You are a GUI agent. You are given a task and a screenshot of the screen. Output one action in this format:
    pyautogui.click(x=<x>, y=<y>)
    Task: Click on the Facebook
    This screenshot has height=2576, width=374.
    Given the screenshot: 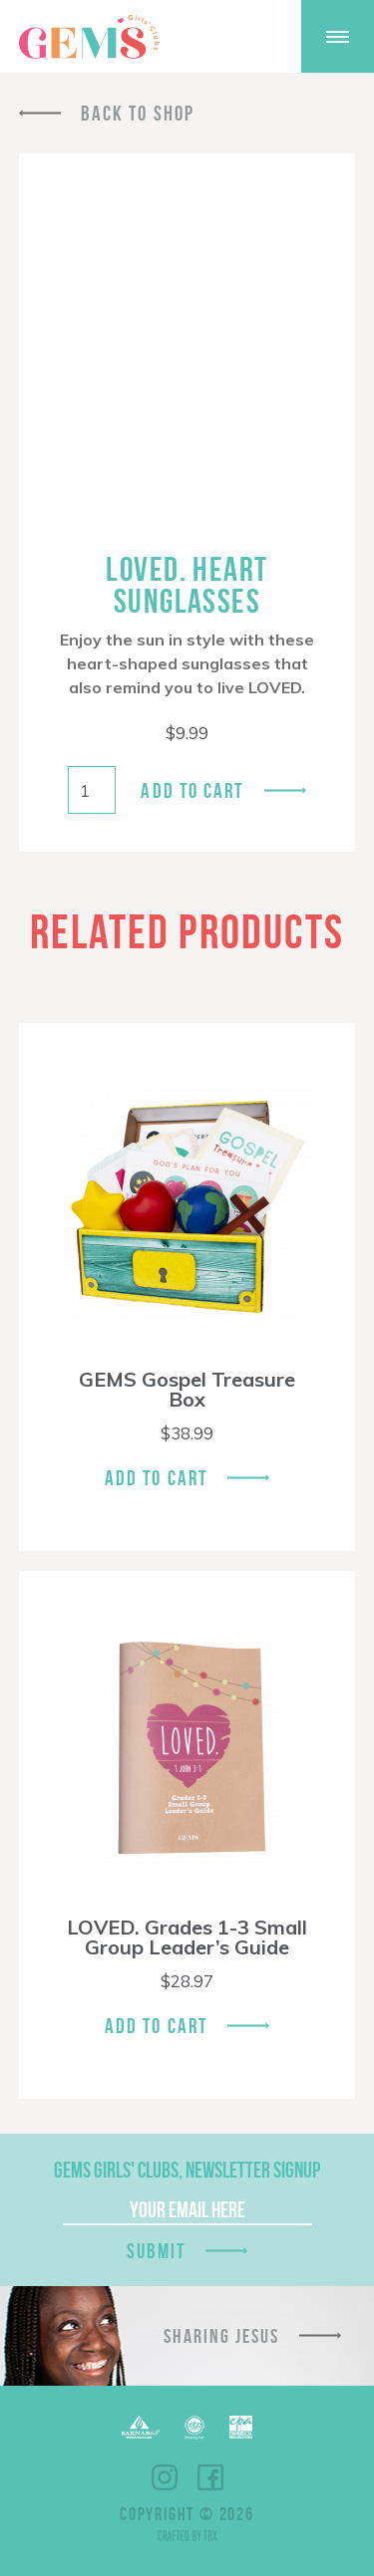 What is the action you would take?
    pyautogui.click(x=210, y=2477)
    